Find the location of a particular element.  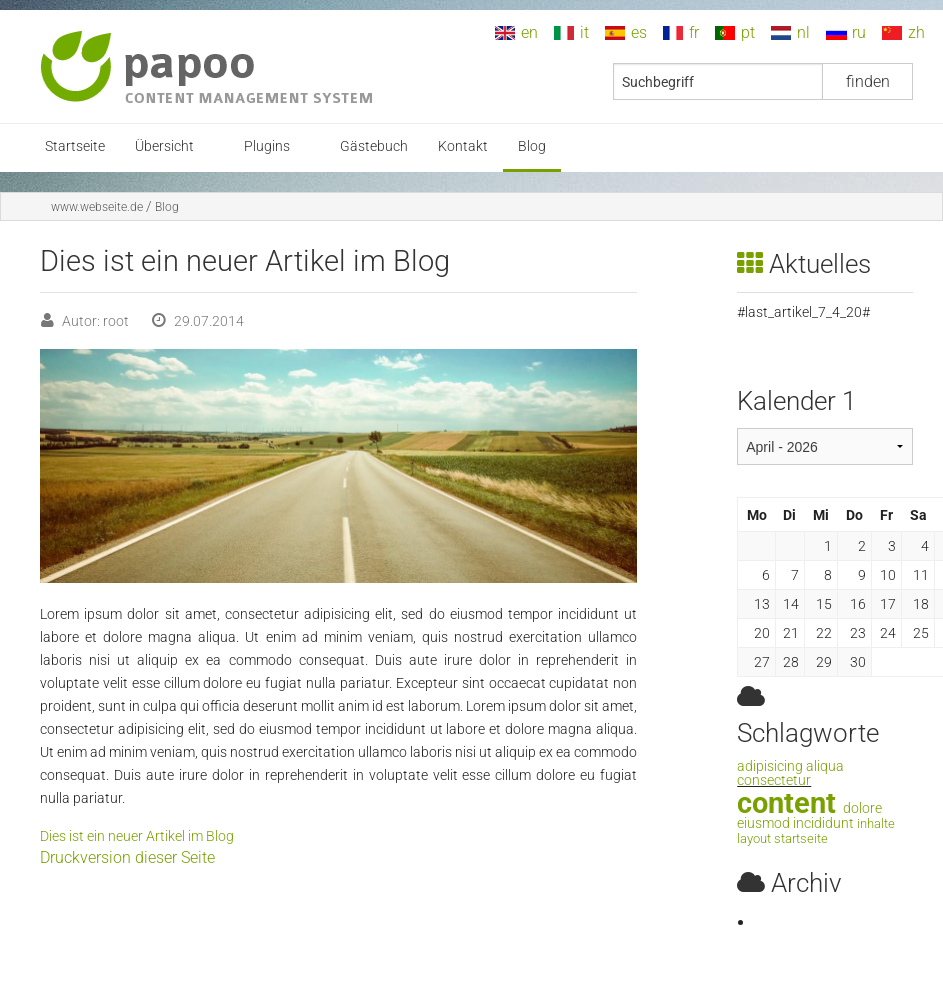

eiusmod is located at coordinates (763, 823).